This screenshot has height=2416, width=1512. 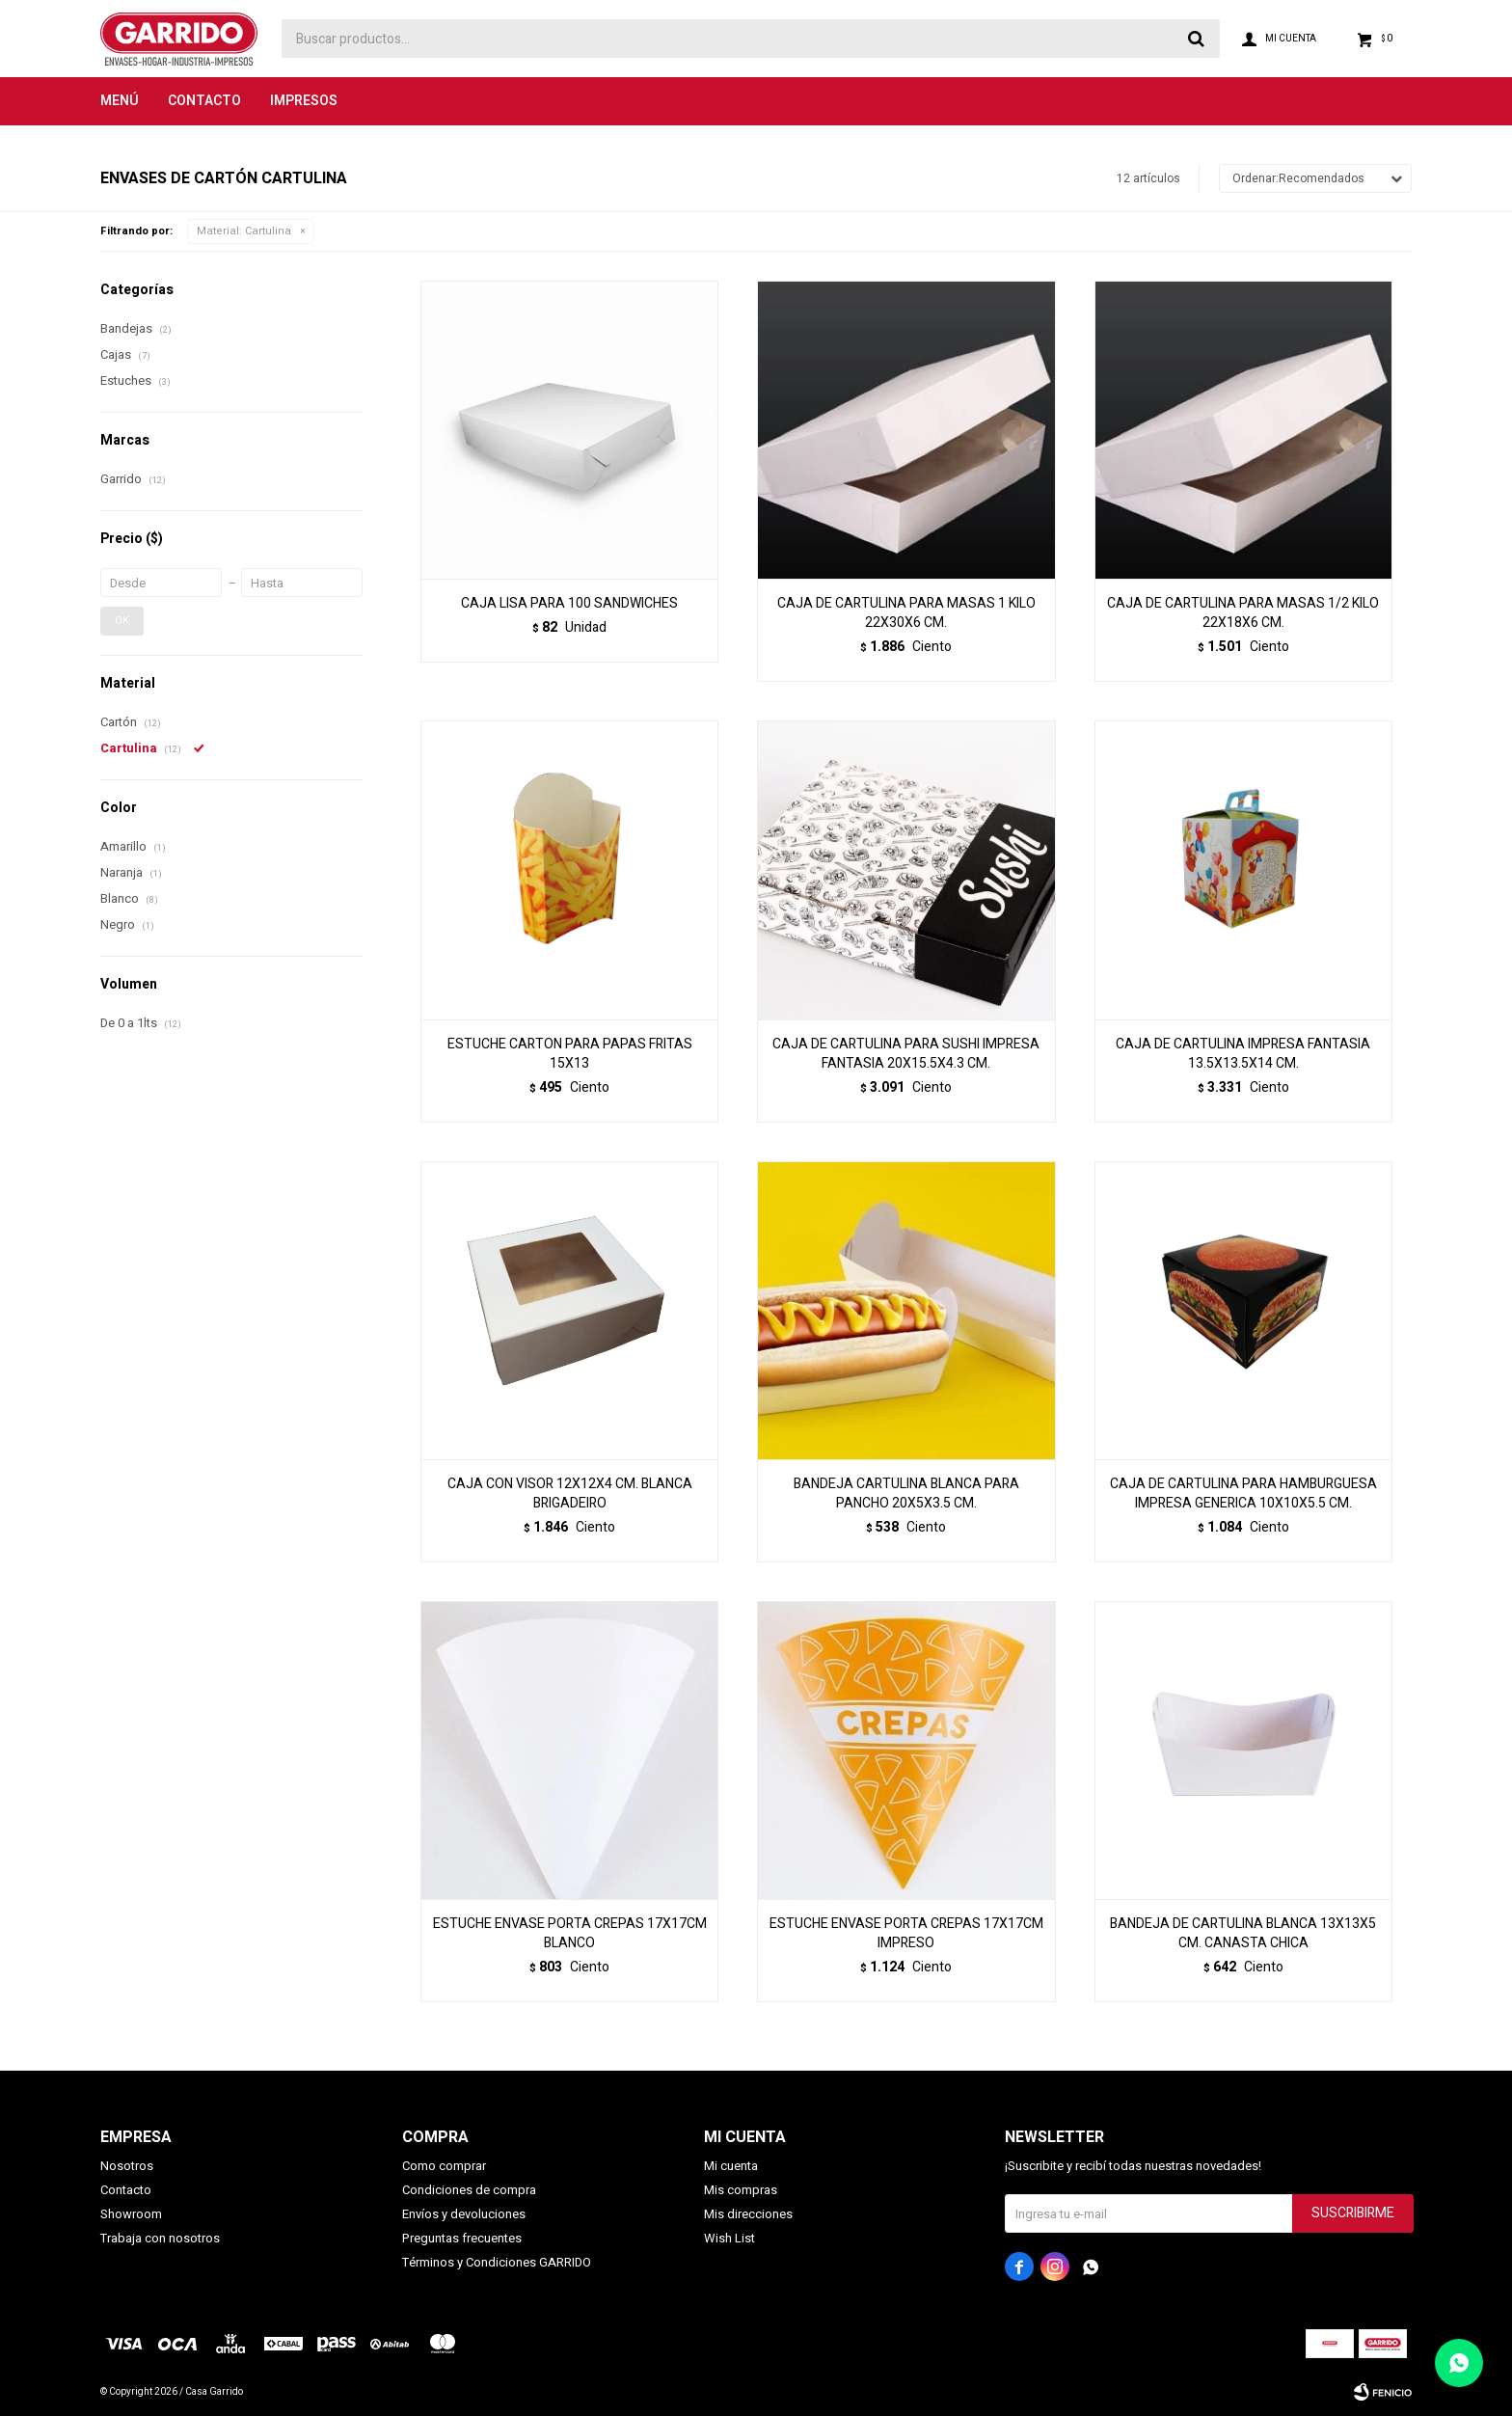 What do you see at coordinates (131, 2214) in the screenshot?
I see `Showroom` at bounding box center [131, 2214].